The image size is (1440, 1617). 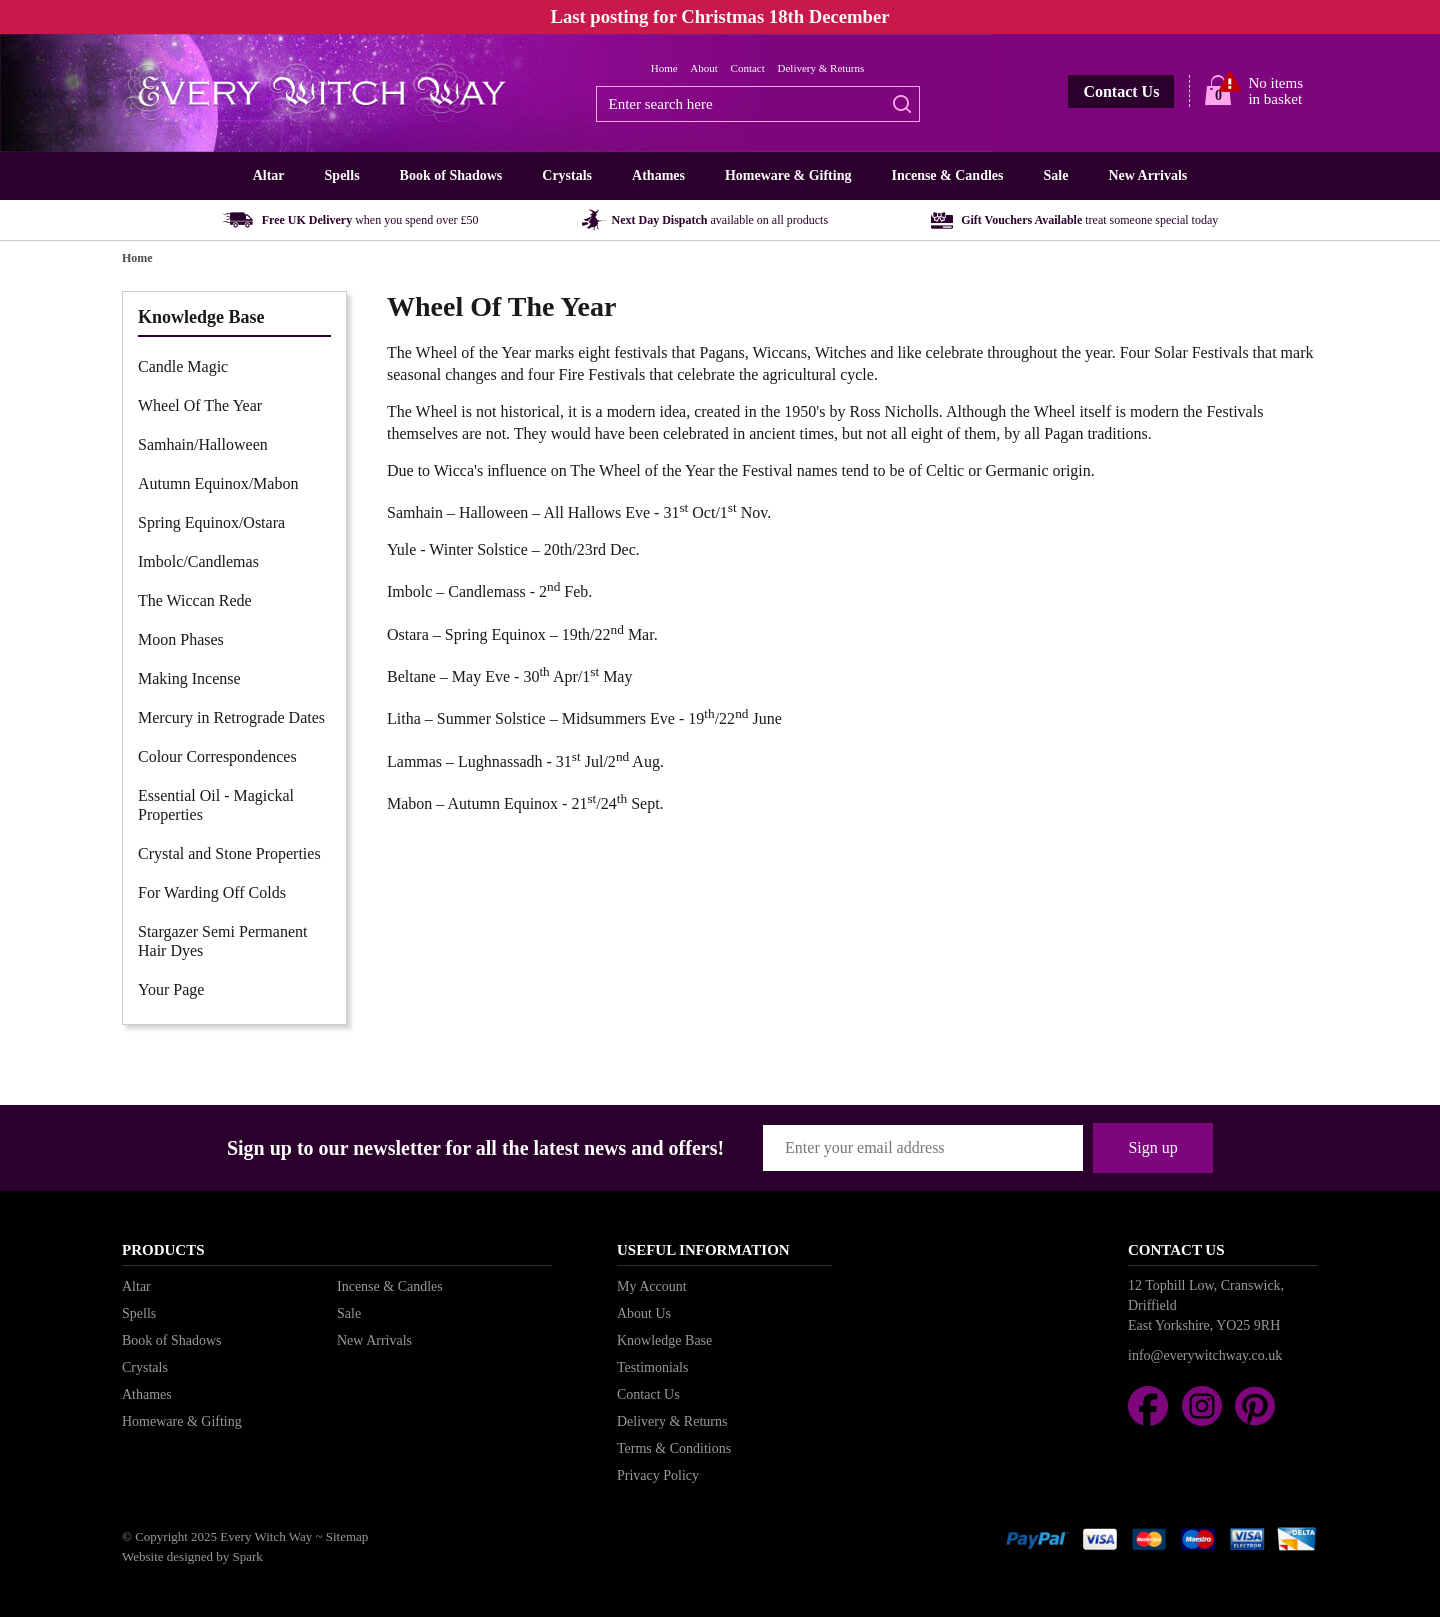 What do you see at coordinates (370, 220) in the screenshot?
I see `Free UK Delivery` at bounding box center [370, 220].